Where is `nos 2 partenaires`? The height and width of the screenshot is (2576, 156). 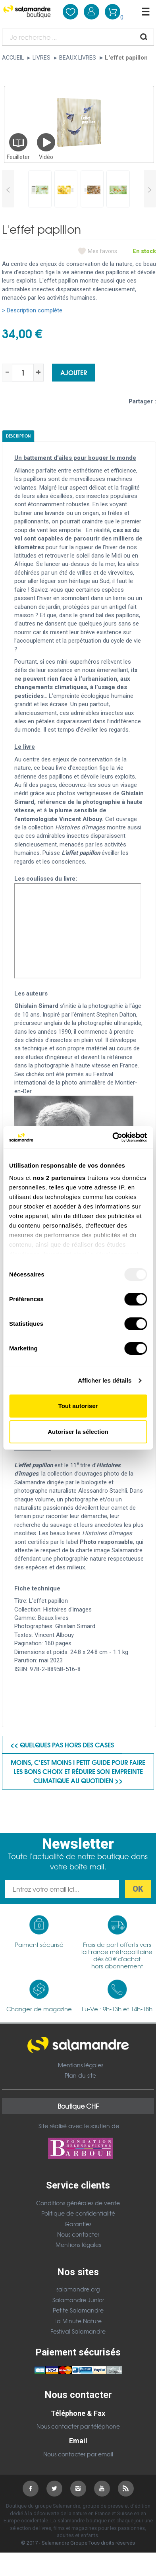
nos 2 partenaires is located at coordinates (59, 1177).